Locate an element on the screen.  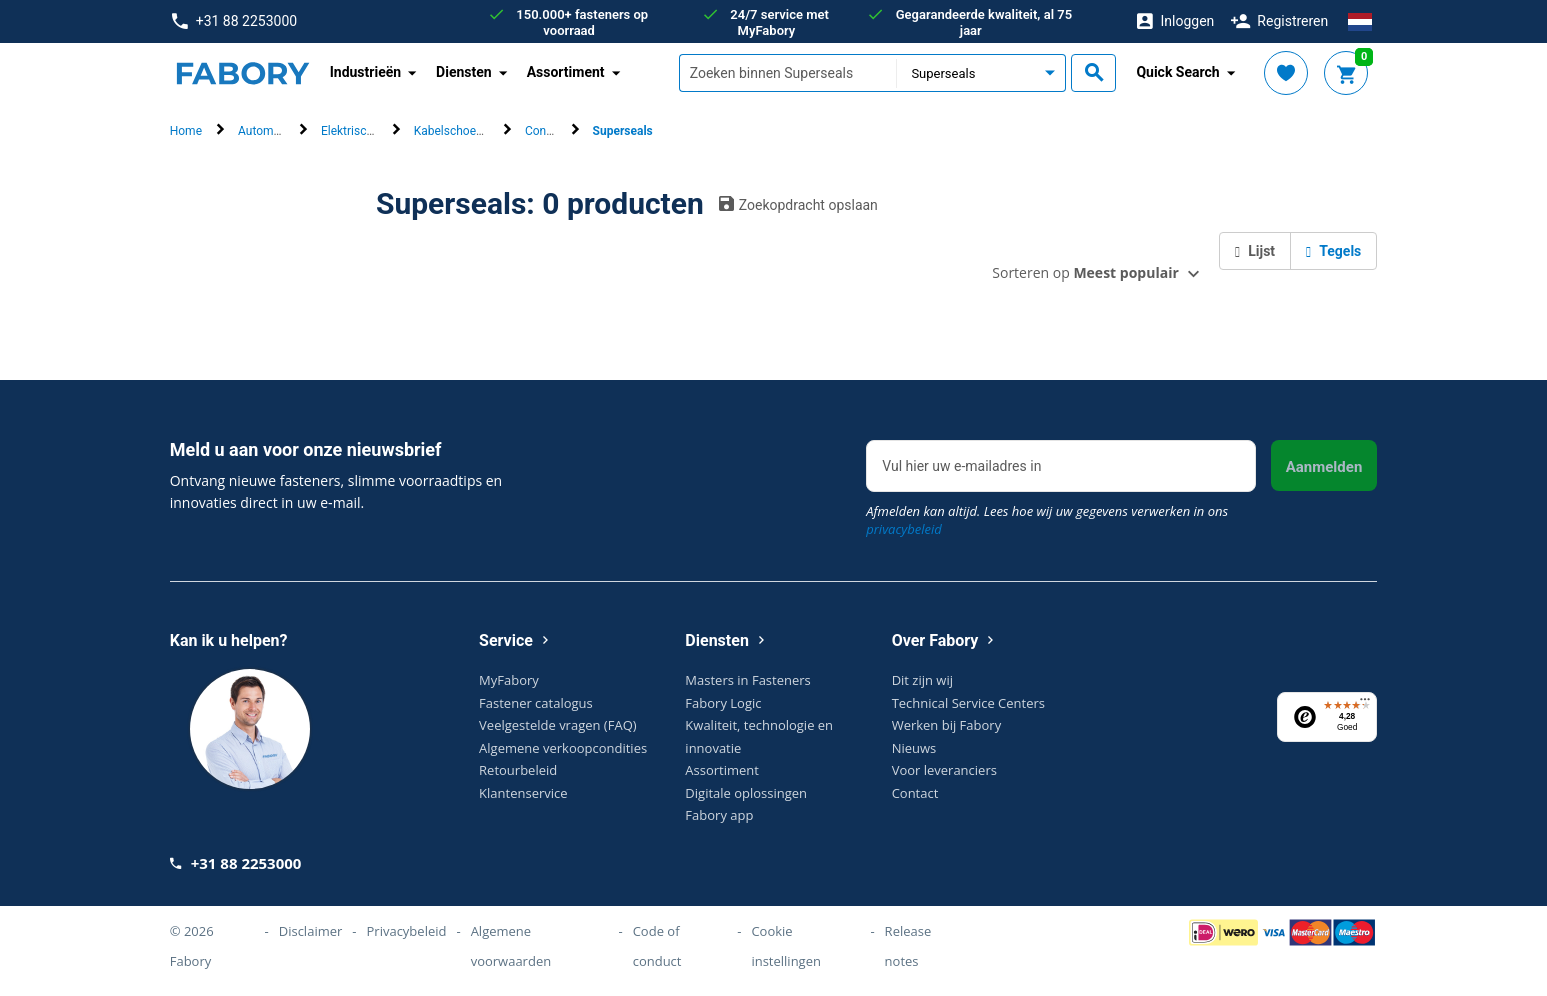
[textbox] is located at coordinates (788, 73).